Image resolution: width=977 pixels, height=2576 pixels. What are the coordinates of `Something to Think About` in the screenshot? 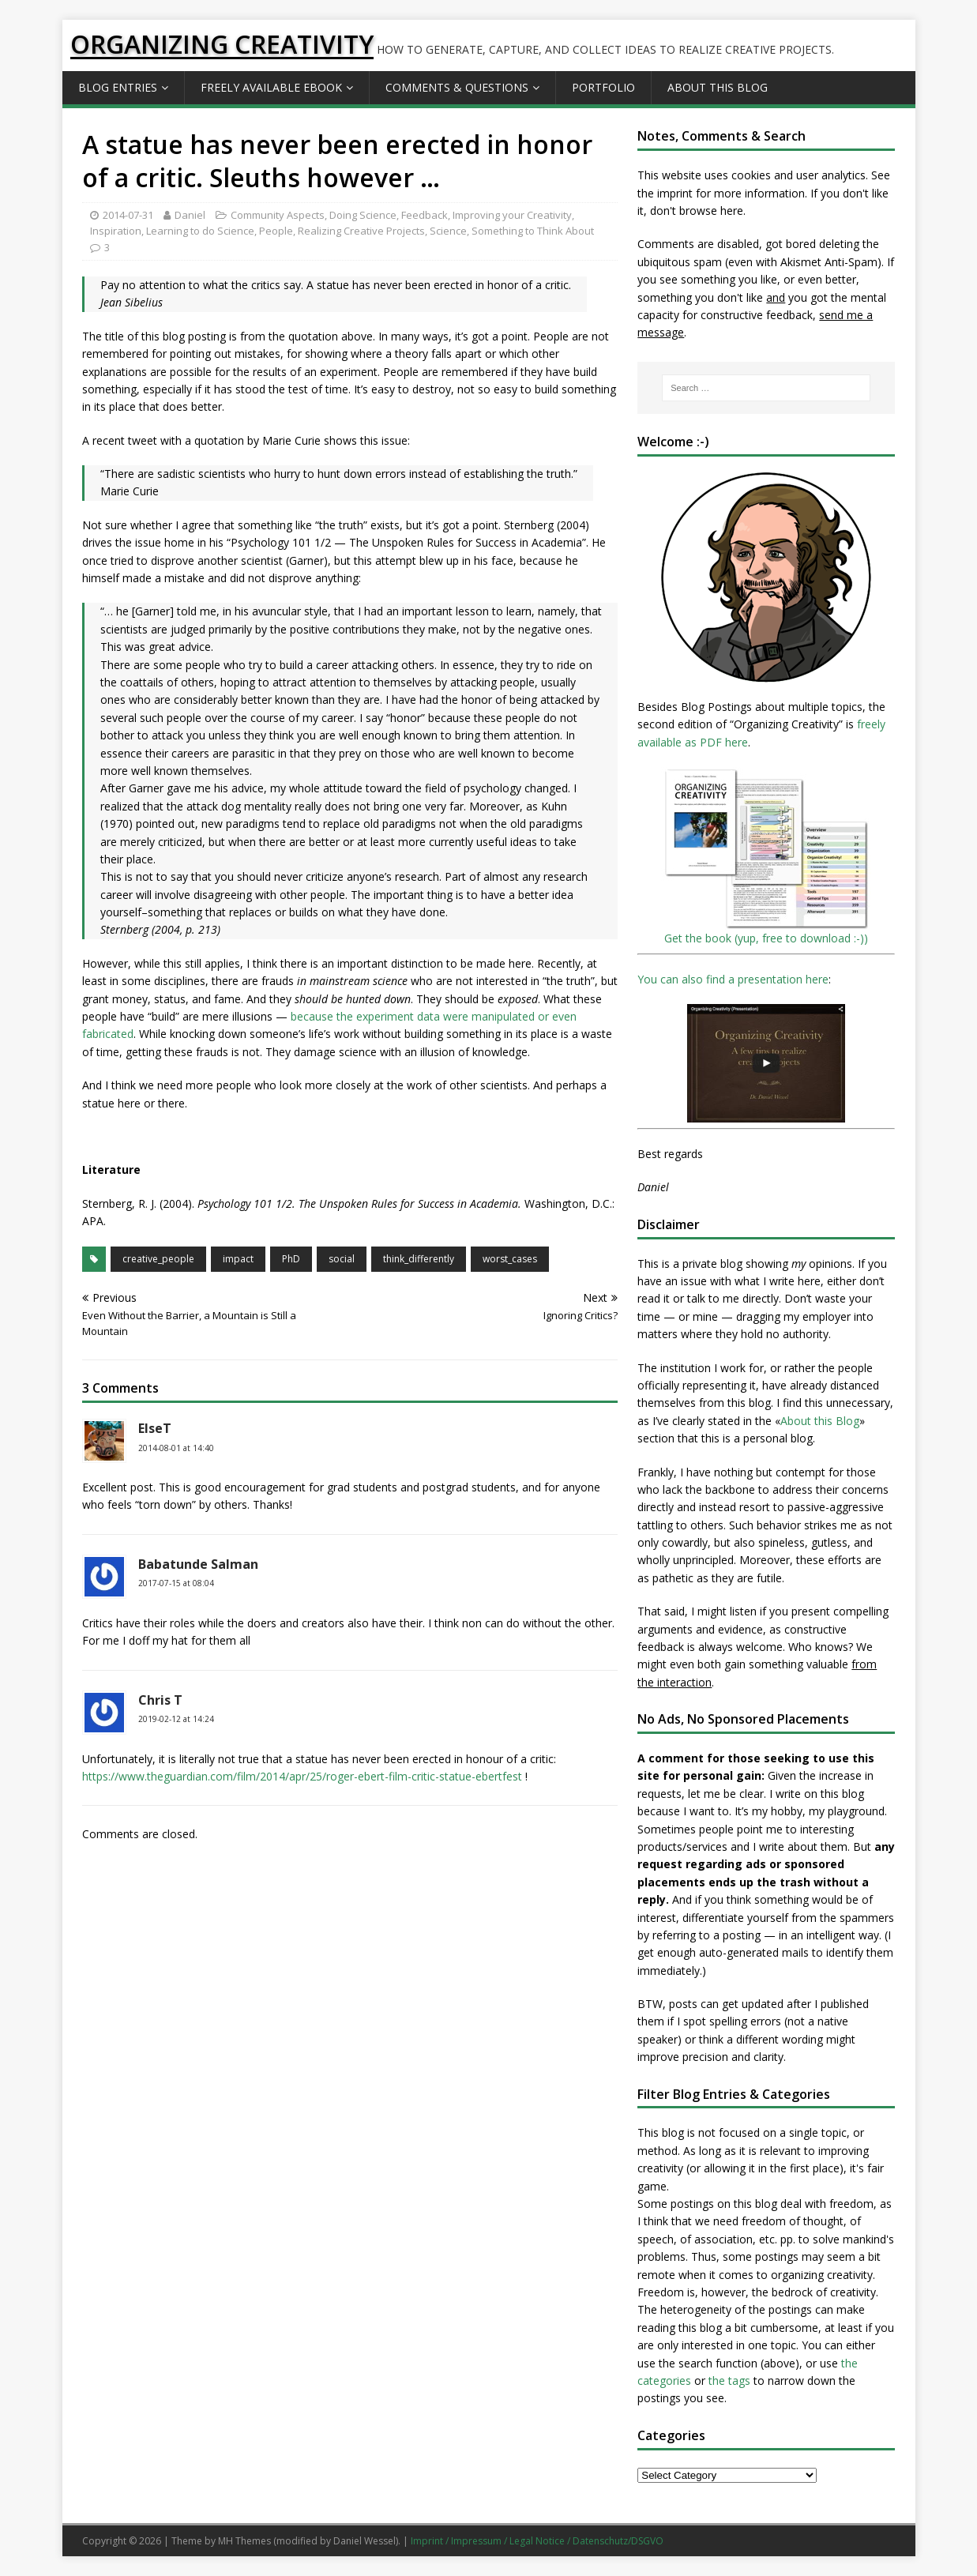 It's located at (533, 231).